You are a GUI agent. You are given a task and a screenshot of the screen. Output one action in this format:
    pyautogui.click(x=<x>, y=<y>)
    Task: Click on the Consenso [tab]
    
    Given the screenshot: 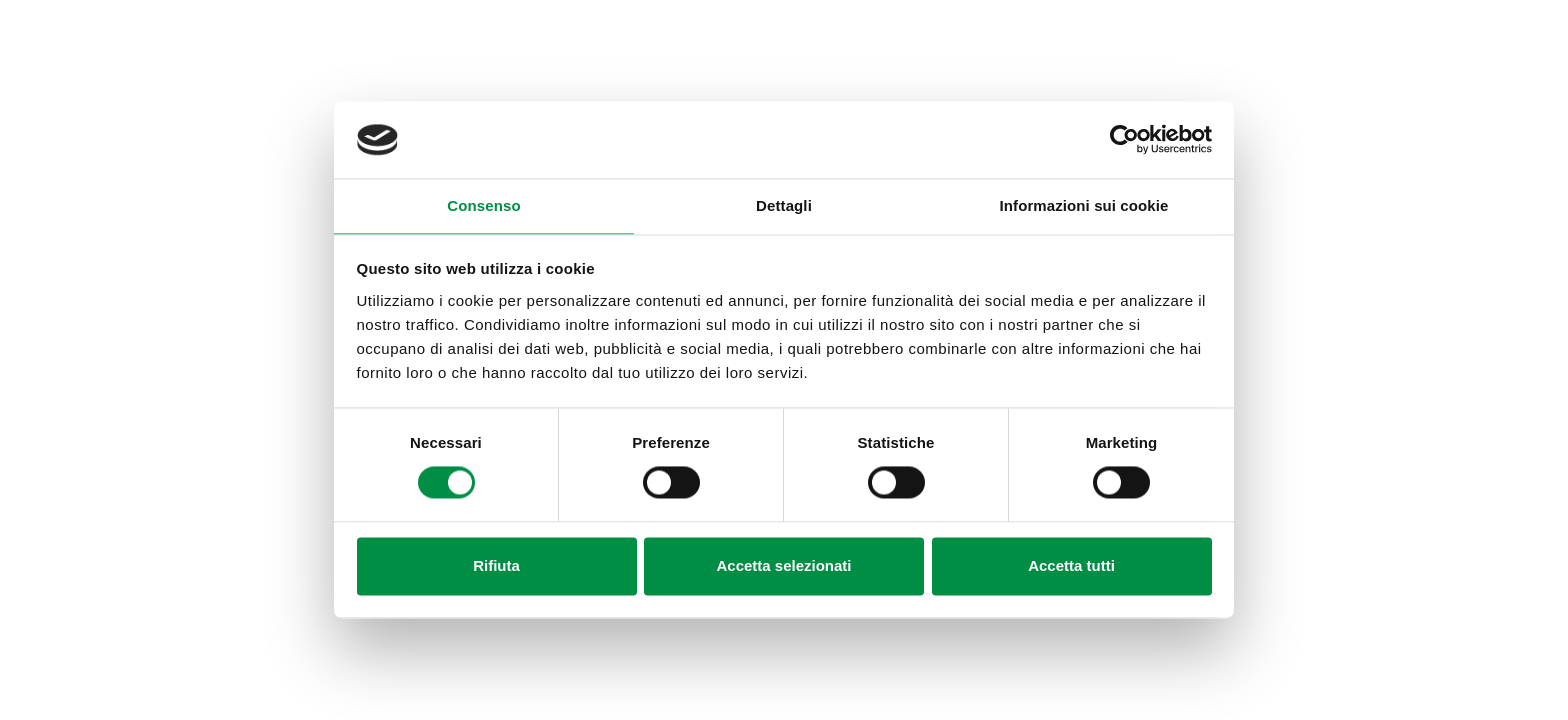 What is the action you would take?
    pyautogui.click(x=483, y=205)
    